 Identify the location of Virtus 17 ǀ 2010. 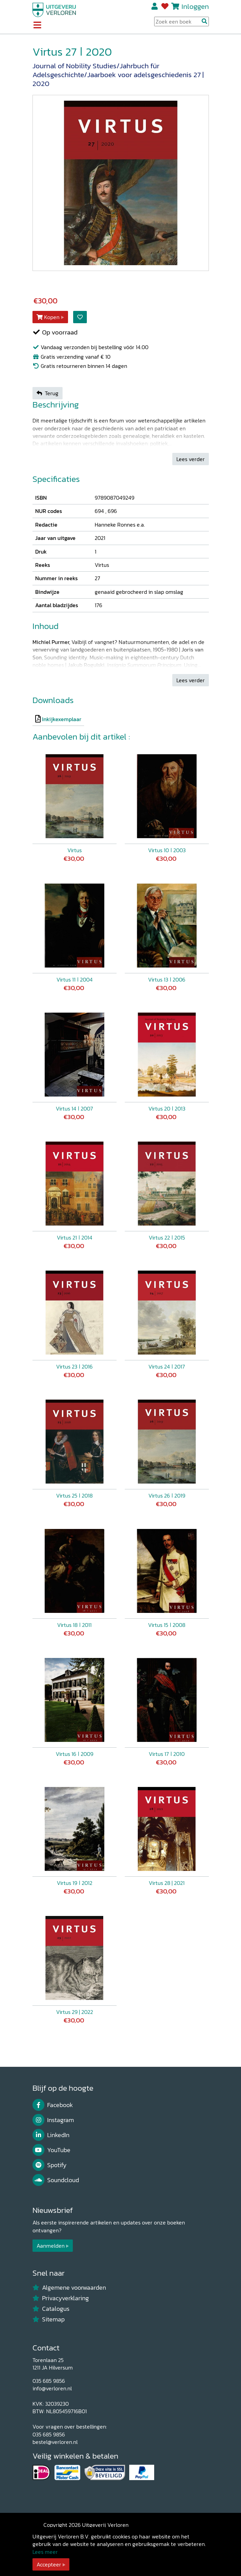
(167, 1754).